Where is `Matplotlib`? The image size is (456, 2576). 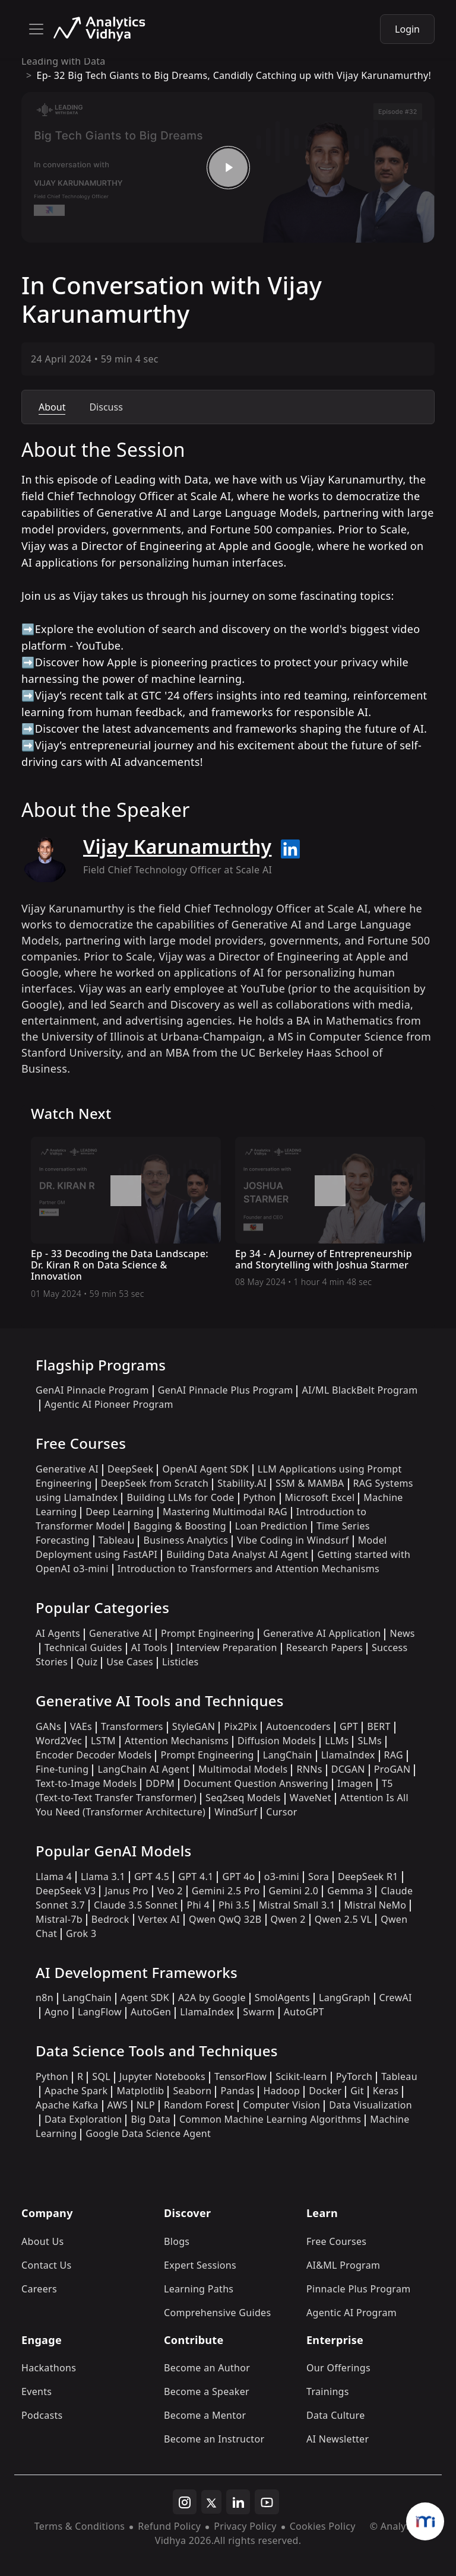
Matplotlib is located at coordinates (140, 2090).